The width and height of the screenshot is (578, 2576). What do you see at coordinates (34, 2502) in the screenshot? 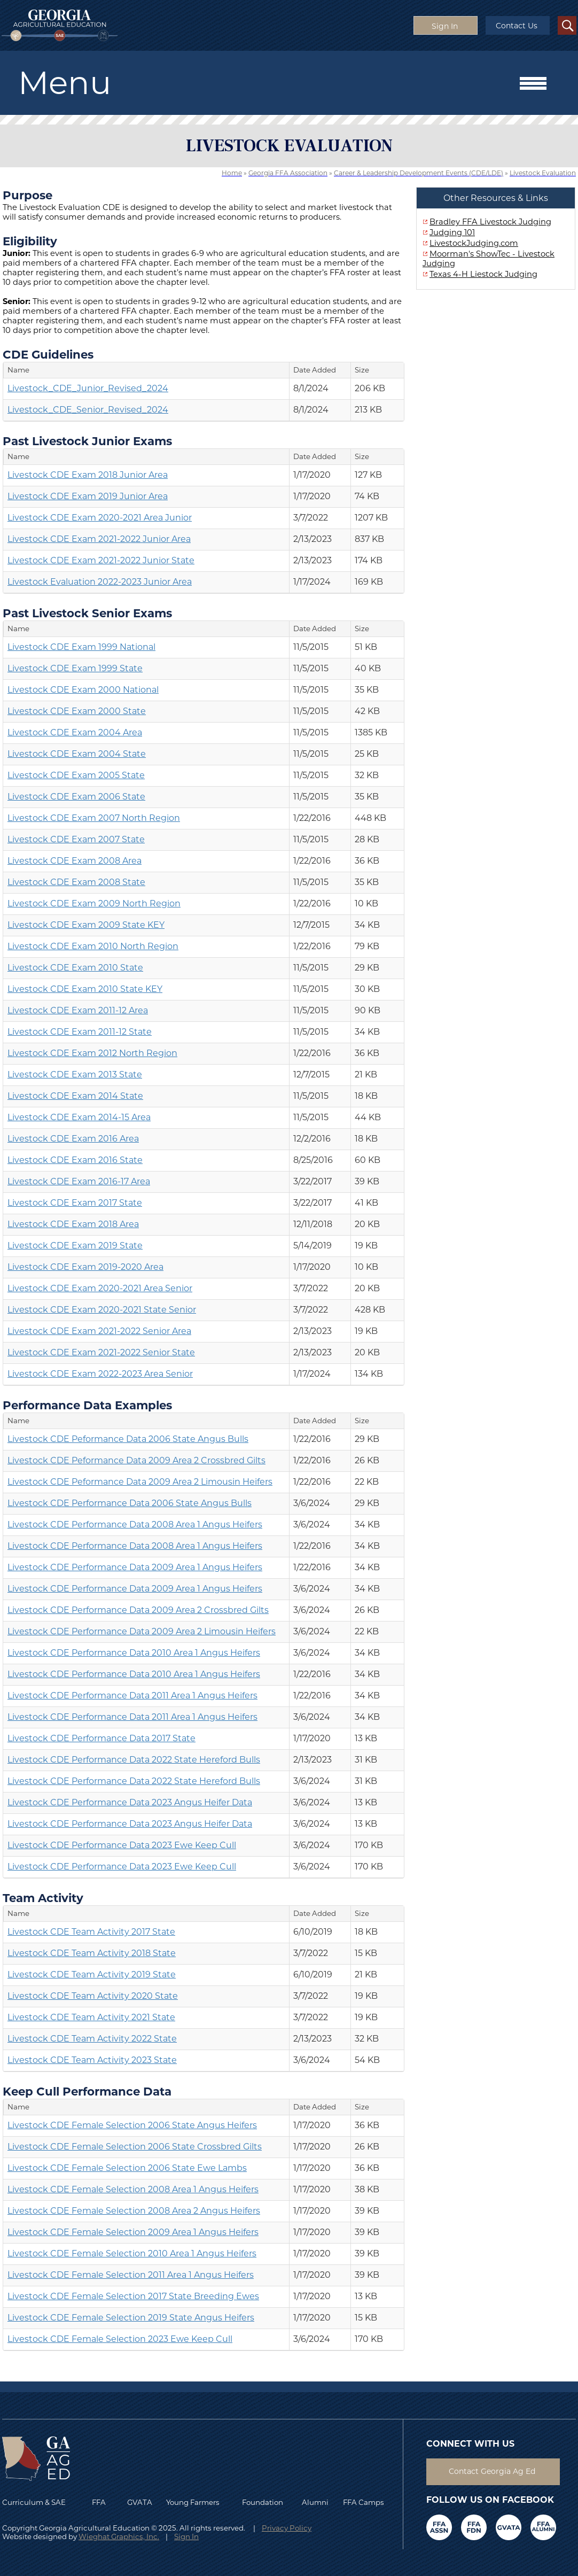
I see `Curriculum & SAE` at bounding box center [34, 2502].